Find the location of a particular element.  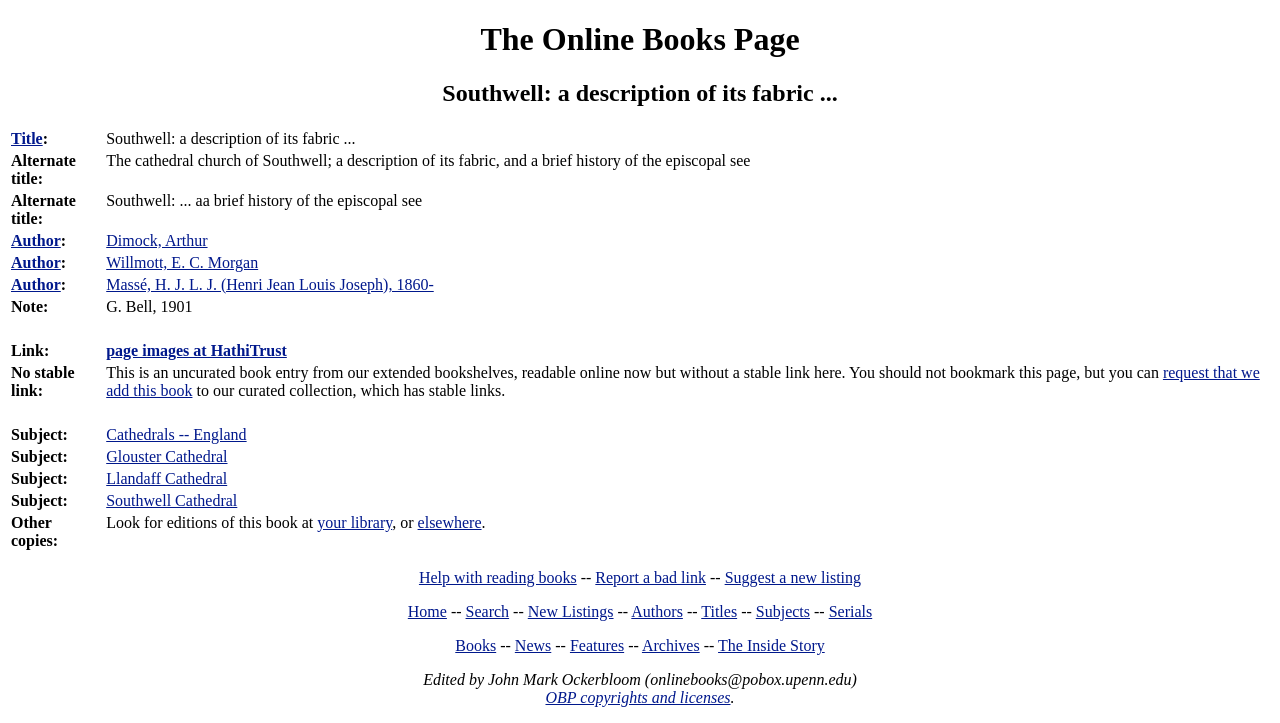

Help with reading books is located at coordinates (498, 577).